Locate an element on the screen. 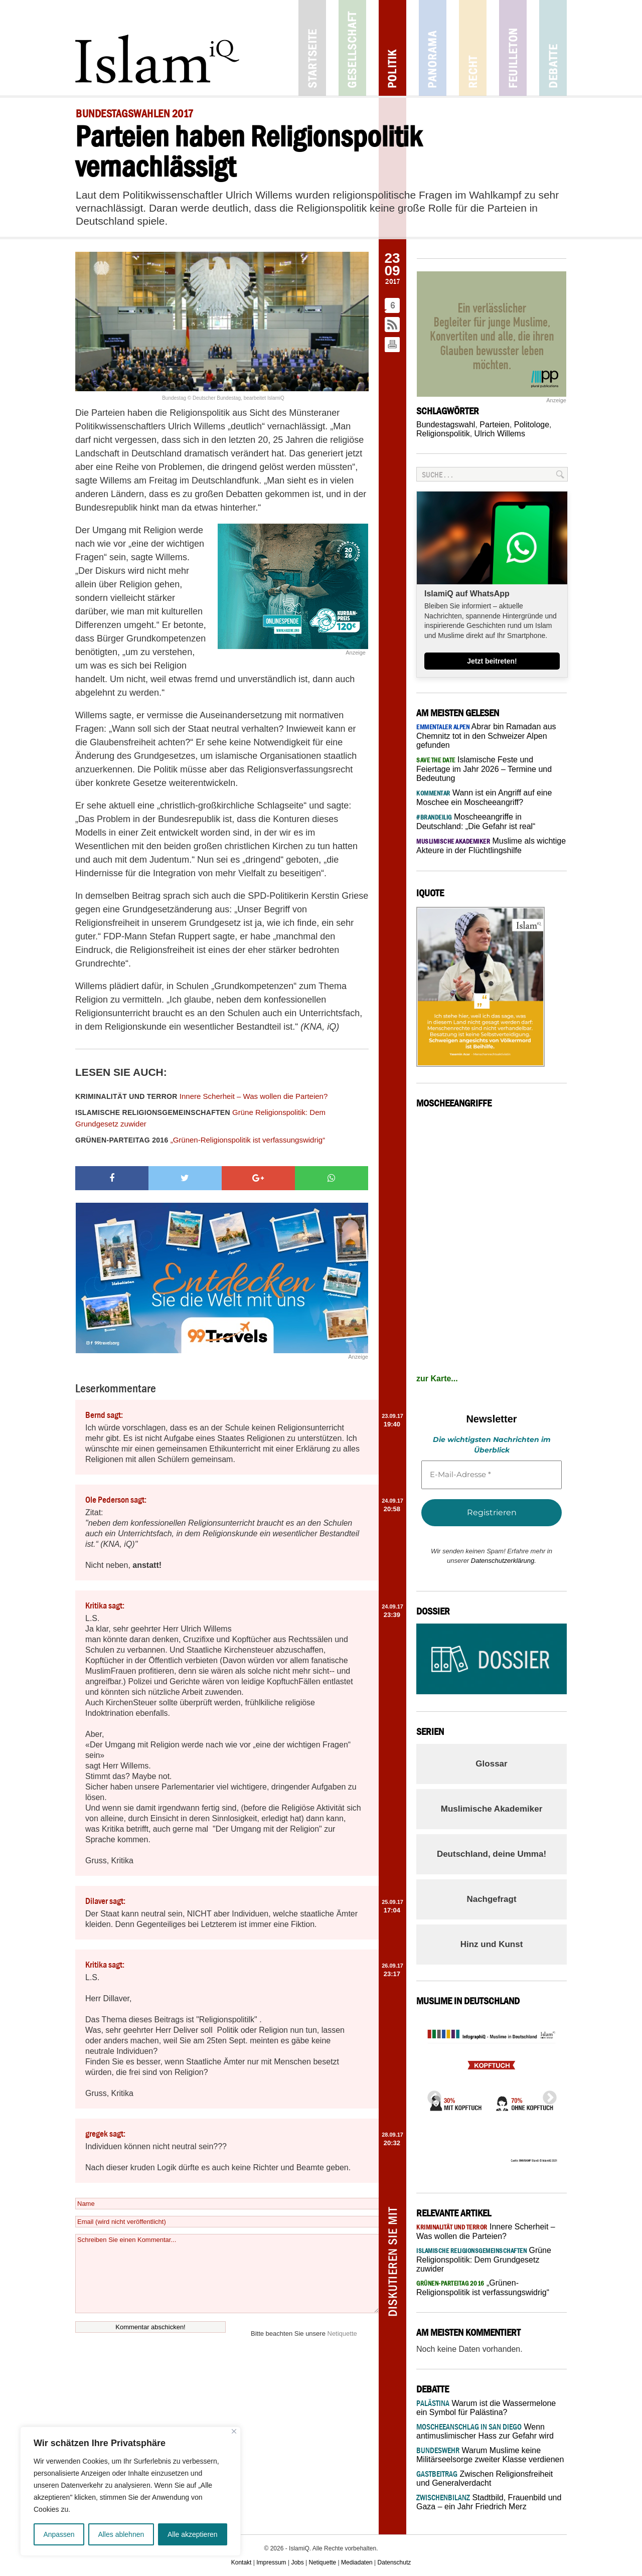  Stadtbild, Frauenbild und Gaza – ein Jahr Friedrich Merz is located at coordinates (488, 2502).